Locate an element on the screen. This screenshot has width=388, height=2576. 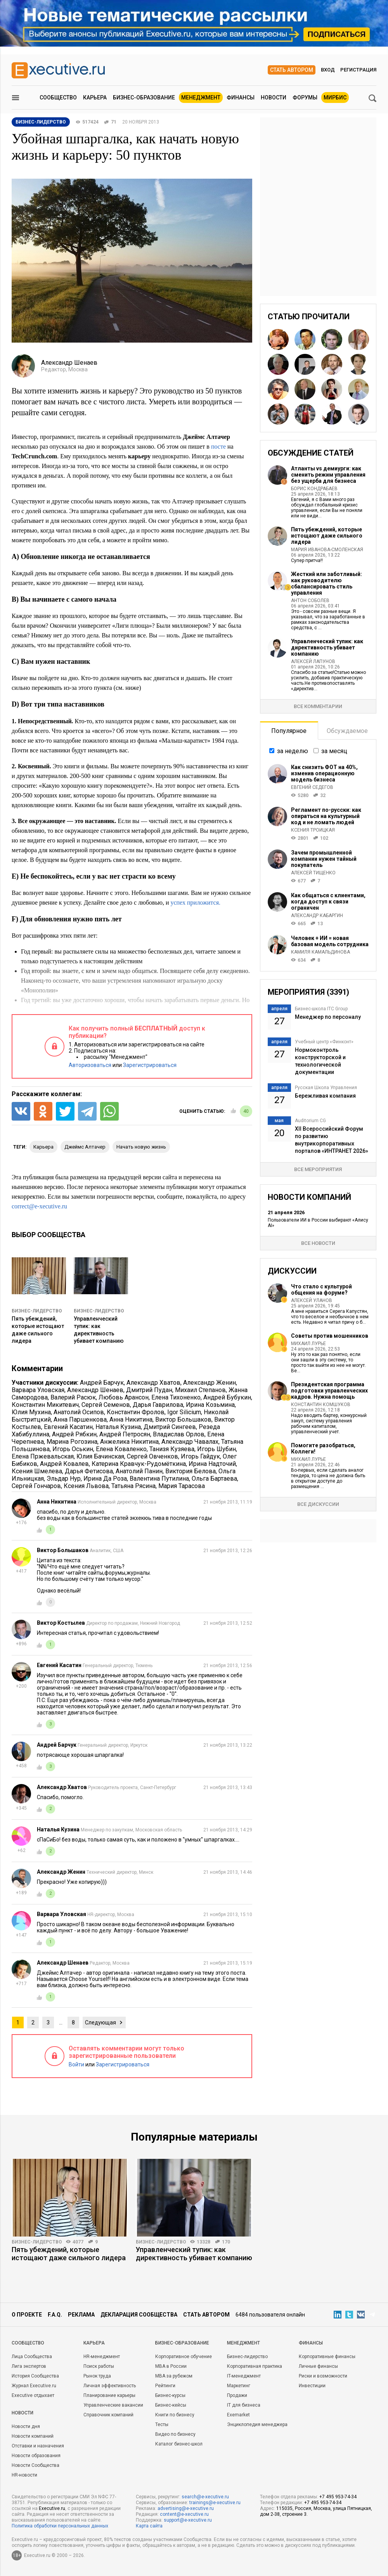
Константин Фролов is located at coordinates (136, 1412).